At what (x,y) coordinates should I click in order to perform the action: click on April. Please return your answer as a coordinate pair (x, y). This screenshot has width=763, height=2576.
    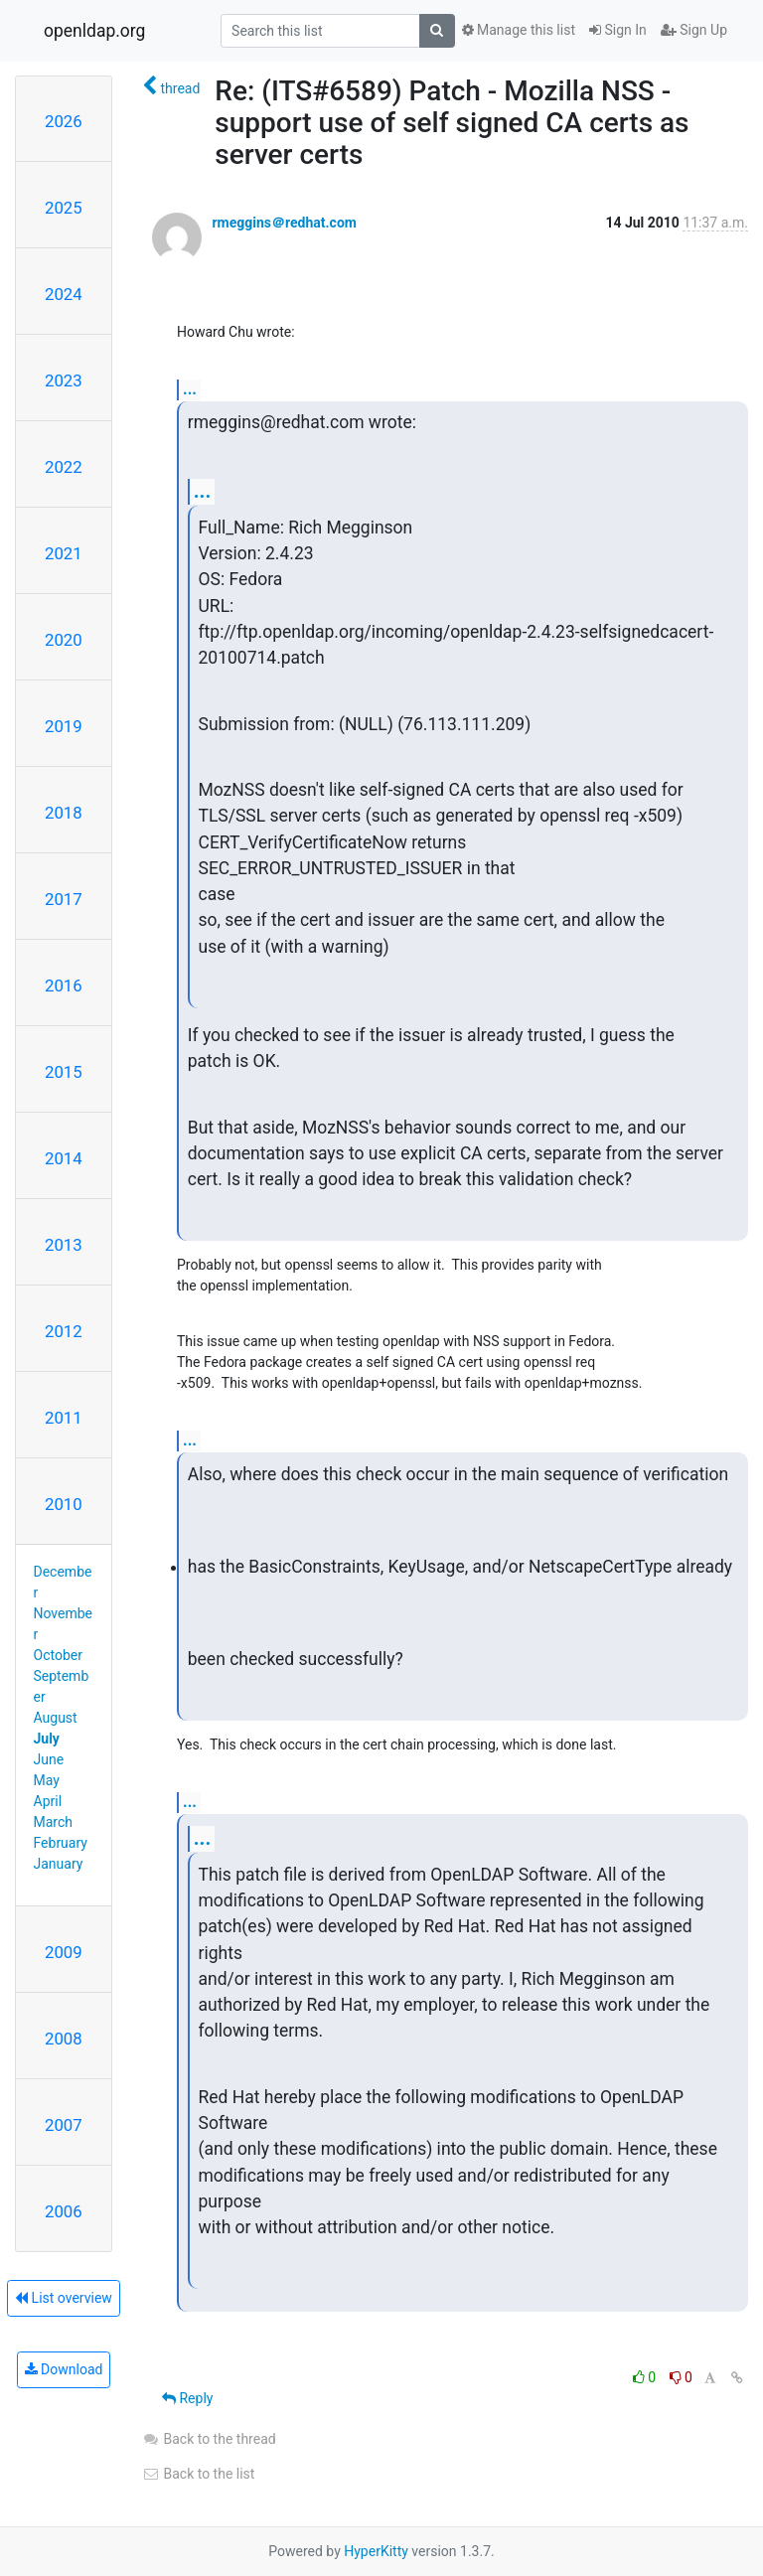
    Looking at the image, I should click on (48, 1801).